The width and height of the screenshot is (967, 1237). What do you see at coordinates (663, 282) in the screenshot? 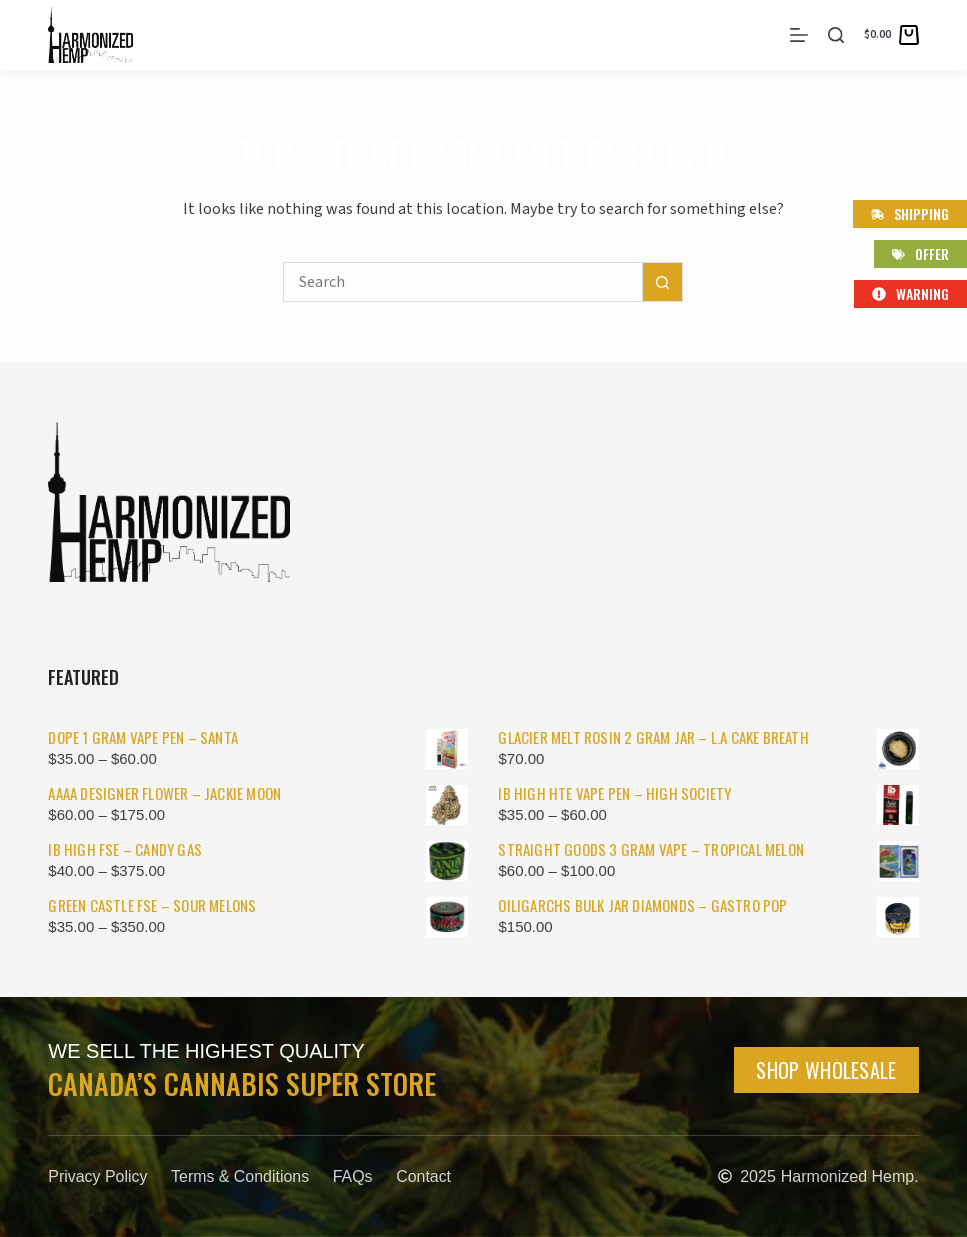
I see `[Search button]` at bounding box center [663, 282].